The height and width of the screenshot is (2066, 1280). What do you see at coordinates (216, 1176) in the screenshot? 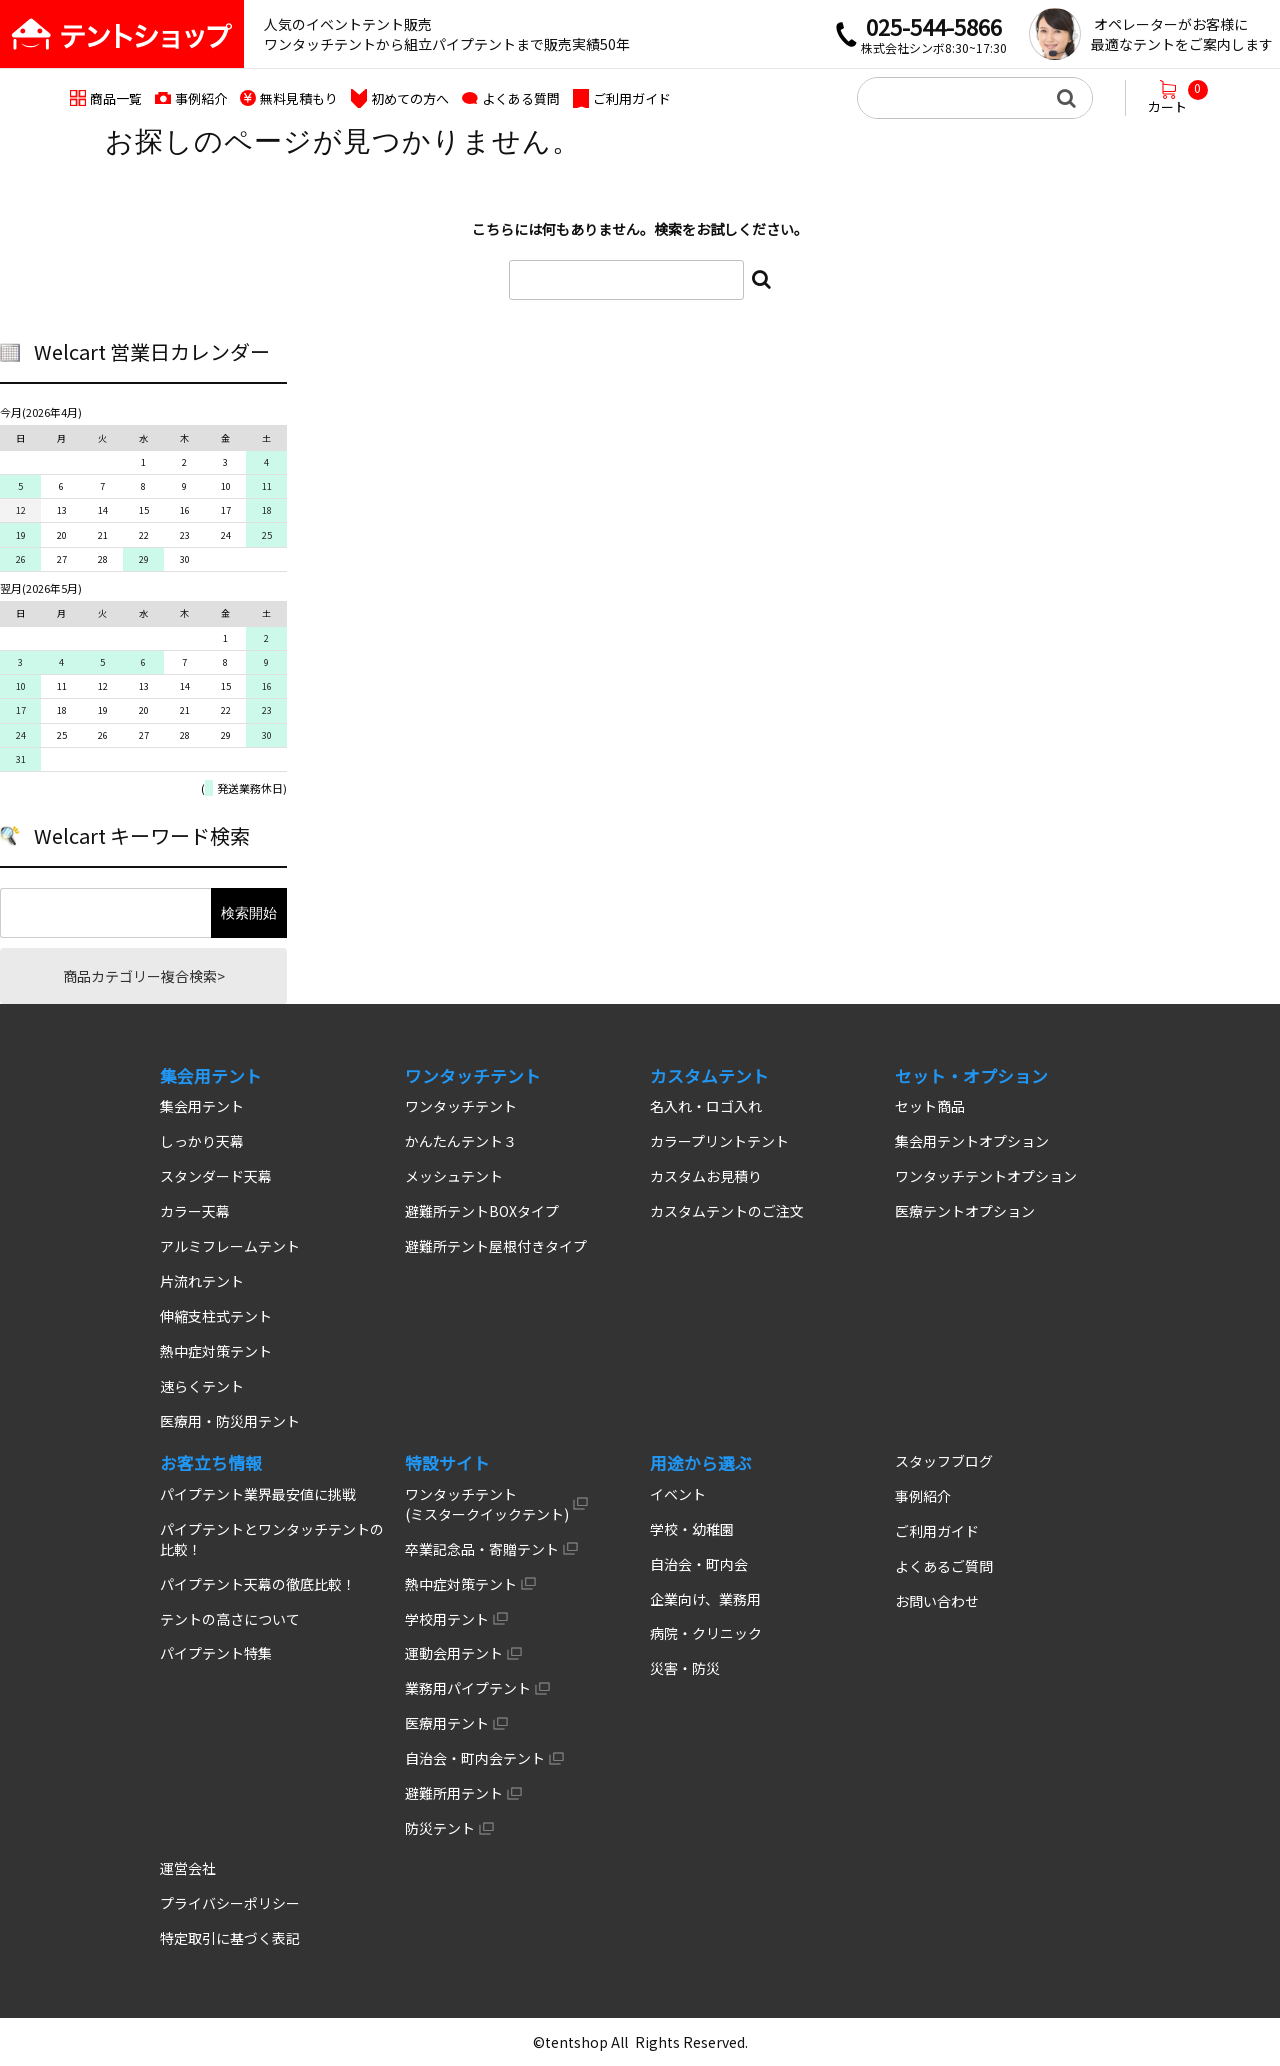
I see `スタンダード天幕` at bounding box center [216, 1176].